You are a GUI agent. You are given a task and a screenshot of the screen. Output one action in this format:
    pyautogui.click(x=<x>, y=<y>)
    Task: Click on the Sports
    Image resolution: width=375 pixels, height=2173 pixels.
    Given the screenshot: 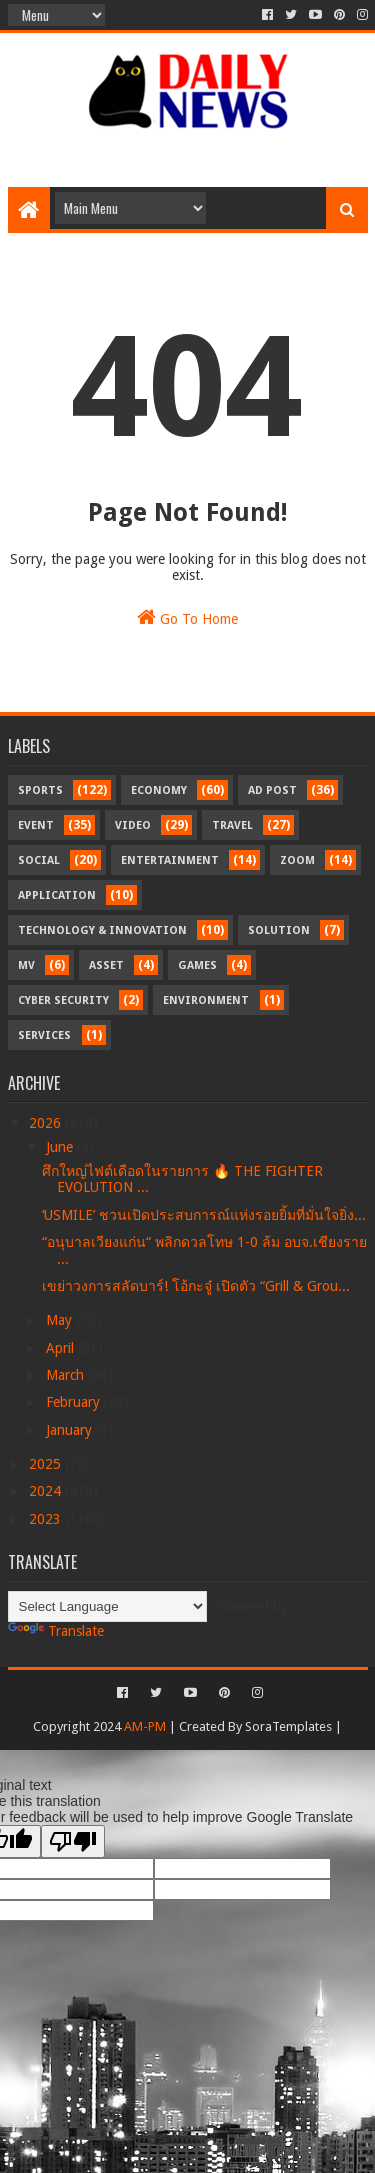 What is the action you would take?
    pyautogui.click(x=40, y=790)
    